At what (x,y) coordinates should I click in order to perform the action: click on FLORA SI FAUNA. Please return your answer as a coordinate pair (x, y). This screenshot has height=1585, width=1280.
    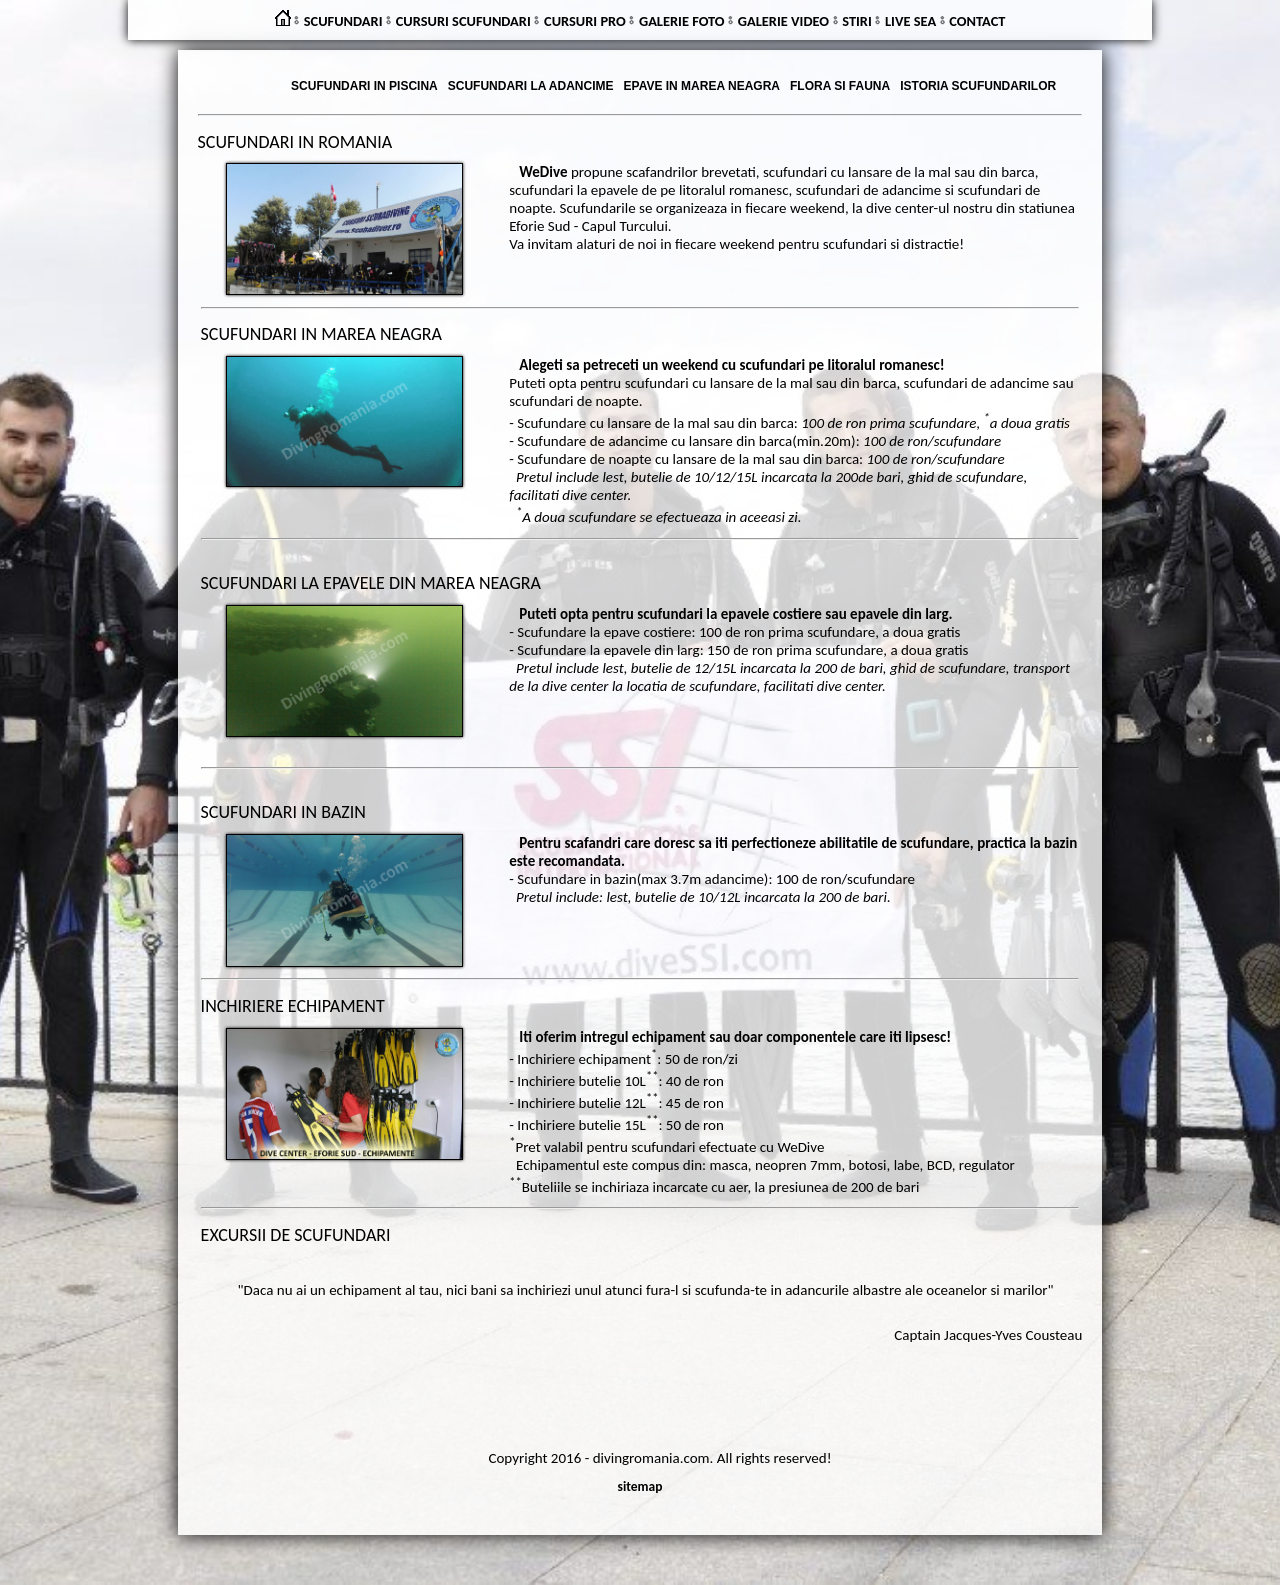
    Looking at the image, I should click on (840, 86).